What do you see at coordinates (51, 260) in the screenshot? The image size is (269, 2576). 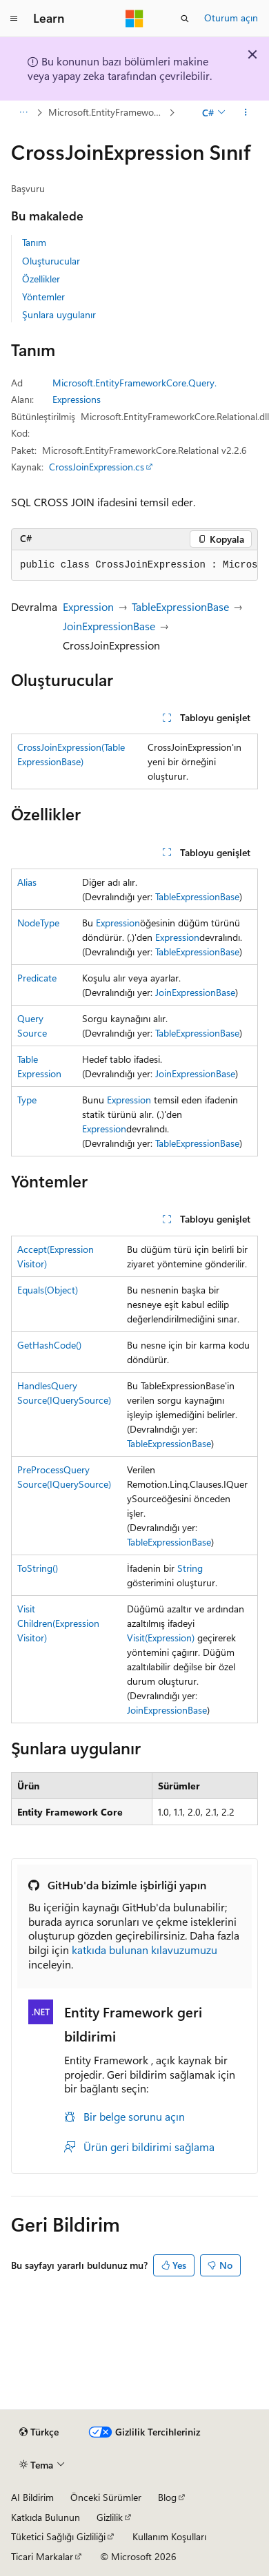 I see `Oluşturucular` at bounding box center [51, 260].